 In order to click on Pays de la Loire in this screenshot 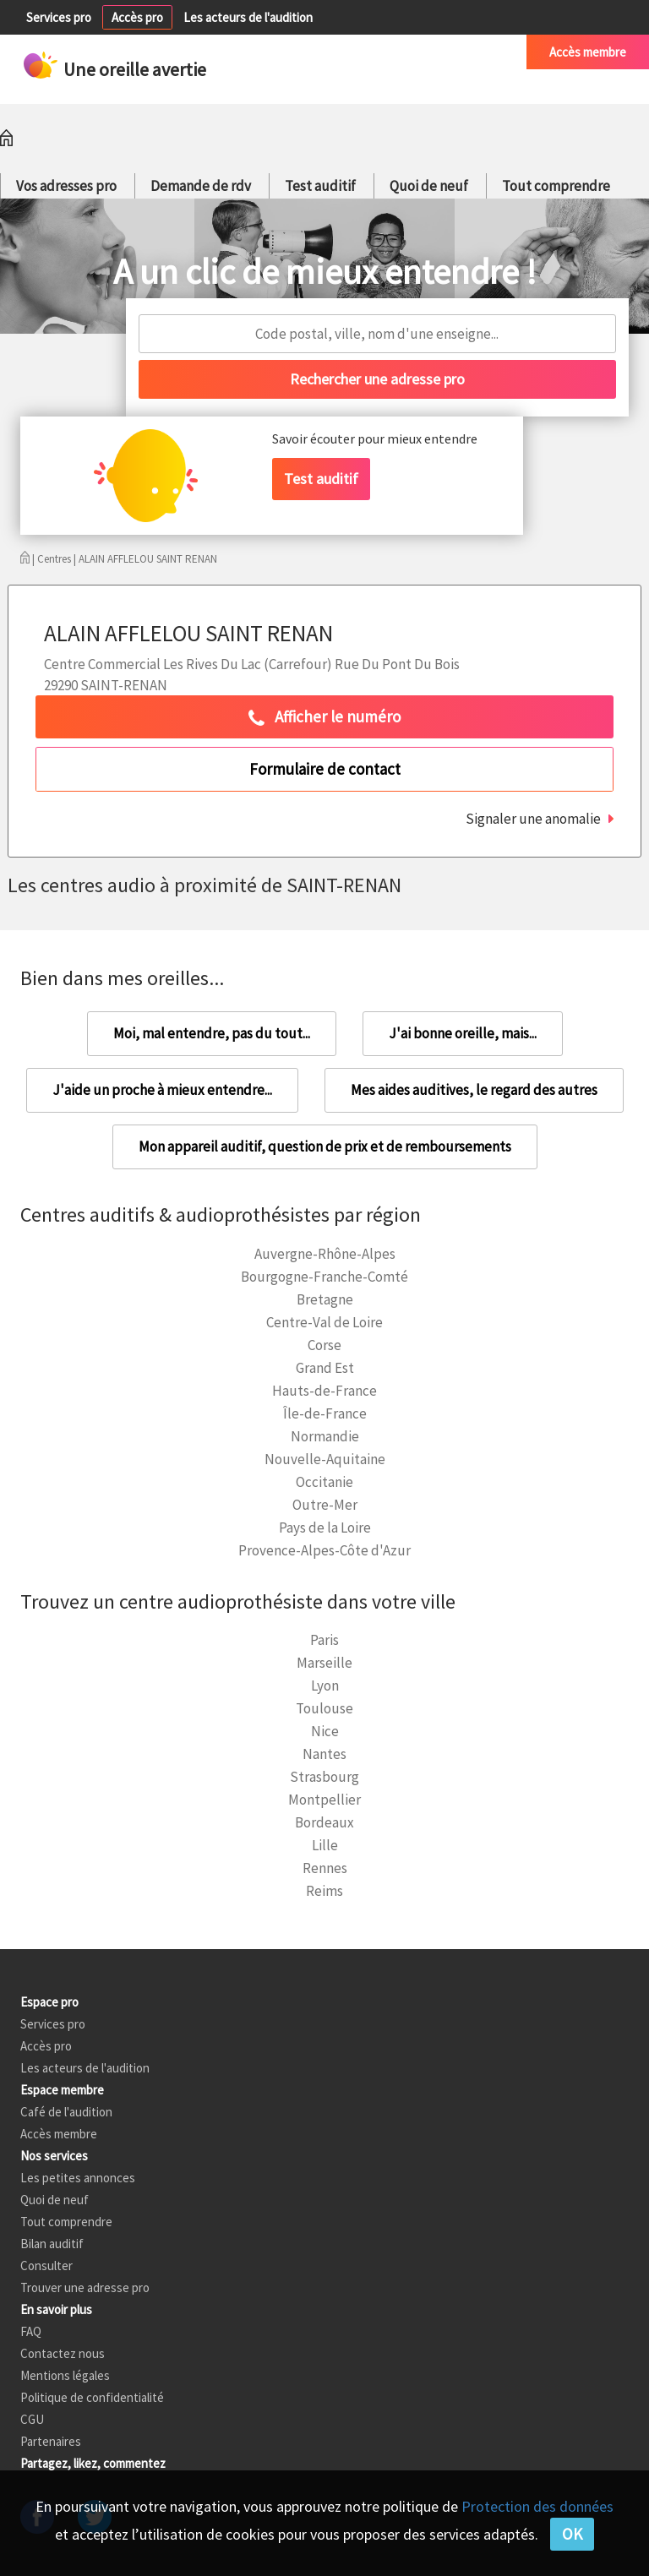, I will do `click(325, 1527)`.